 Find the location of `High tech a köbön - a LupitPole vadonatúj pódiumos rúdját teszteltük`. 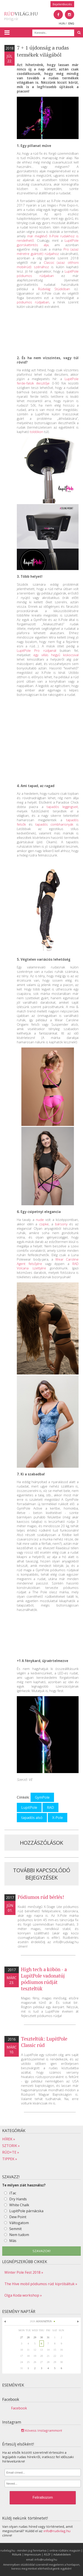

High tech a köbön - a LupitPole vadonatúj pódiumos rúdját teszteltük is located at coordinates (44, 1979).